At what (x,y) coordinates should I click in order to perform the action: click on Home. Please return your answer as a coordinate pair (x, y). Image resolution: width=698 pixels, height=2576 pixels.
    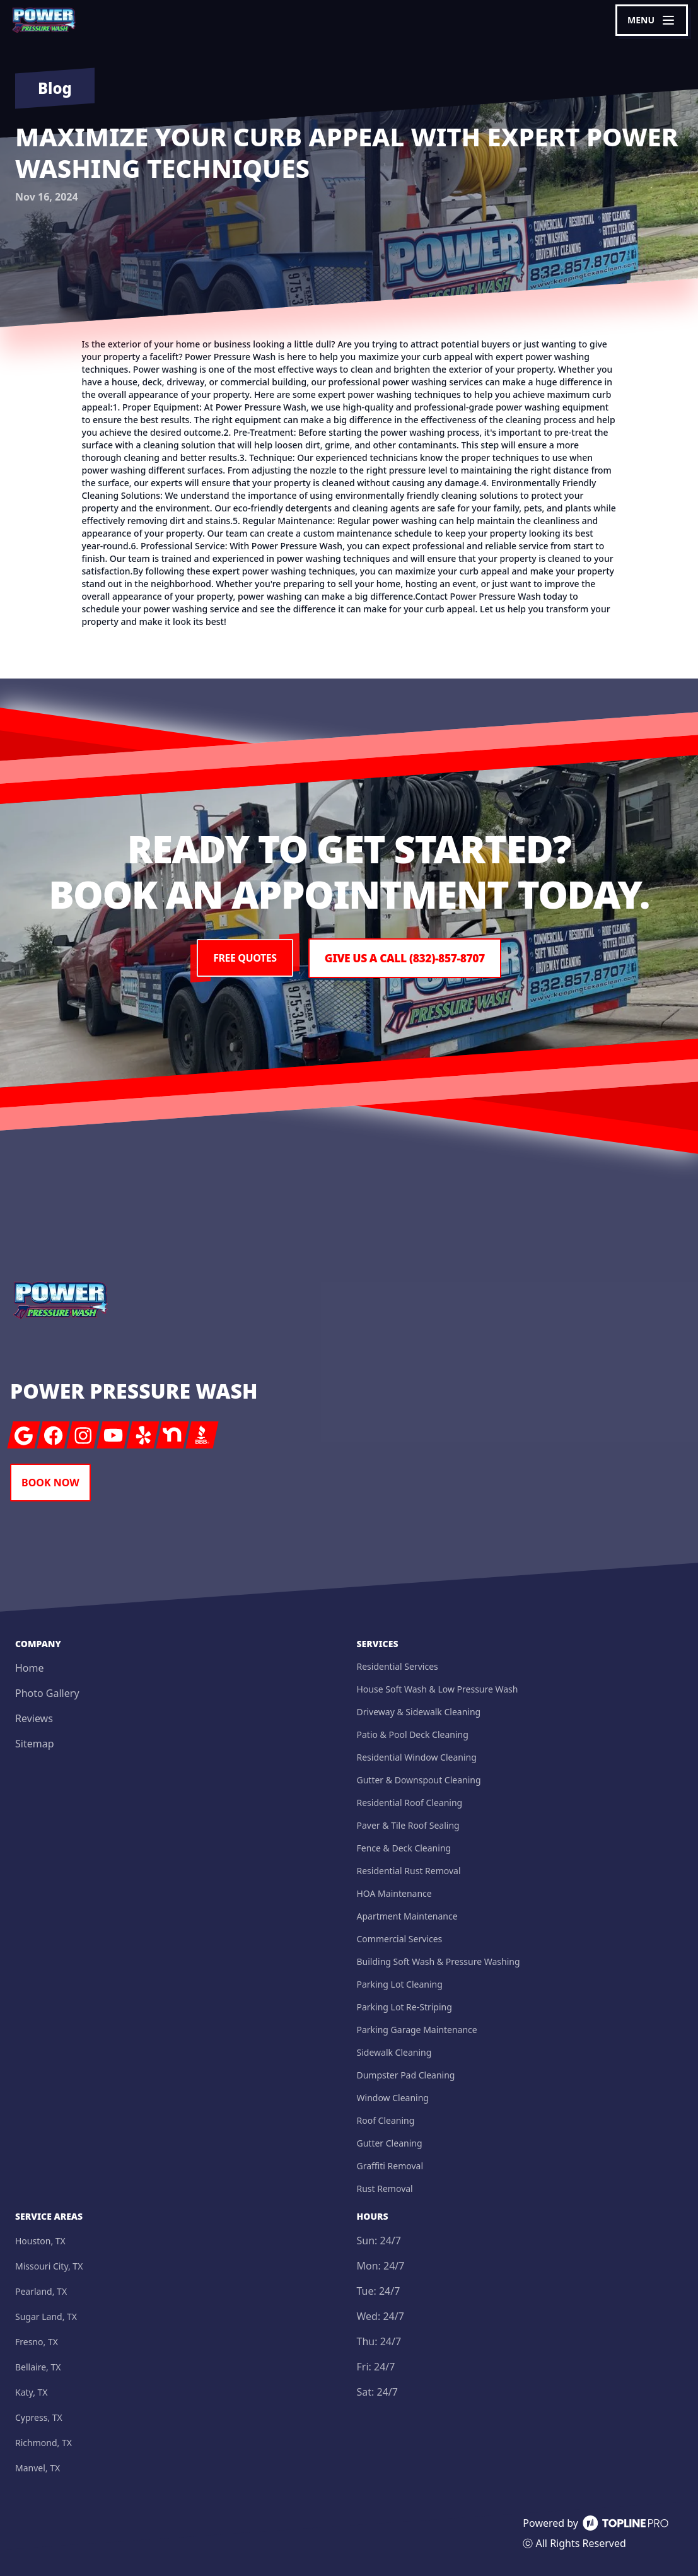
    Looking at the image, I should click on (29, 1668).